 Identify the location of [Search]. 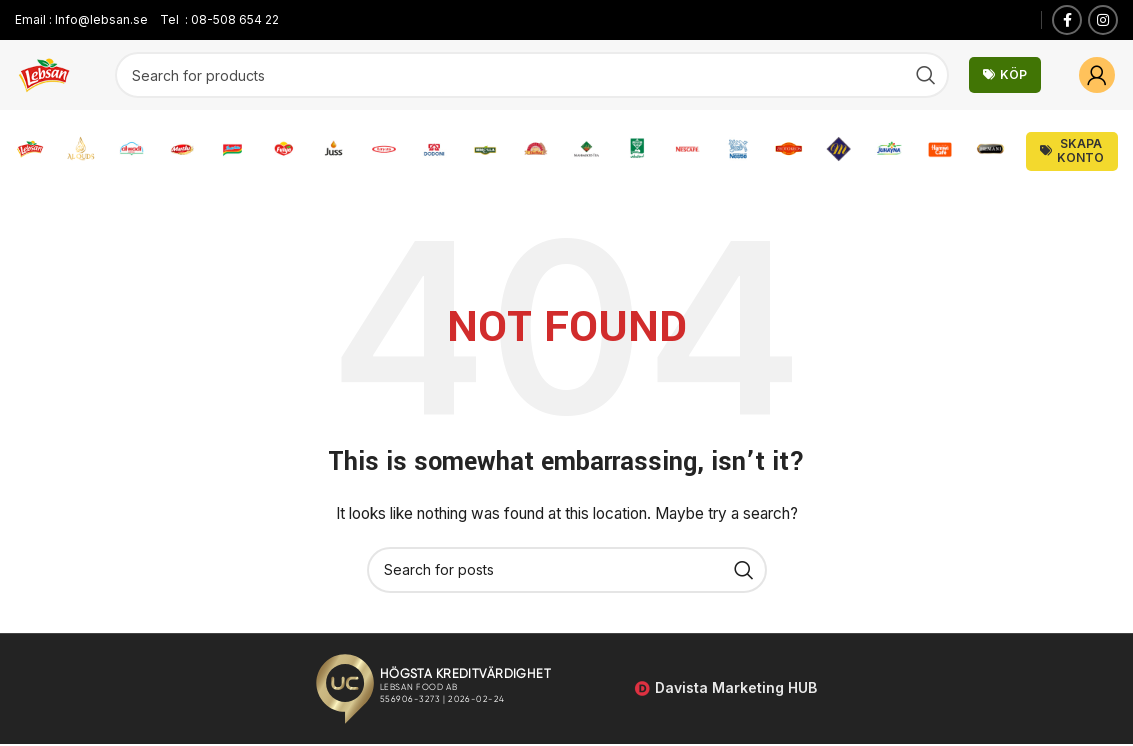
(532, 75).